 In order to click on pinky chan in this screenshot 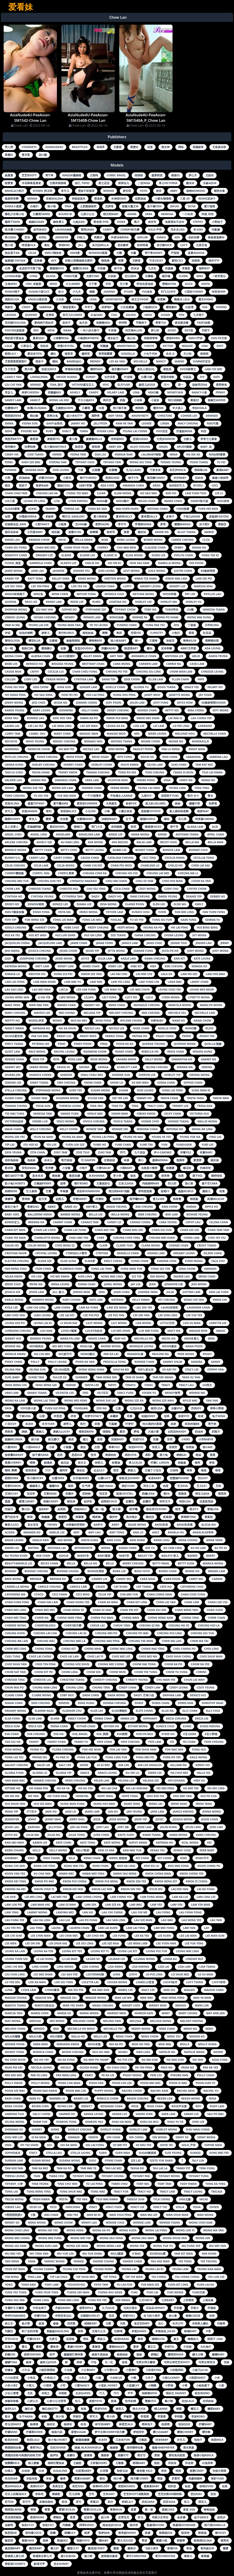, I will do `click(13, 1362)`.